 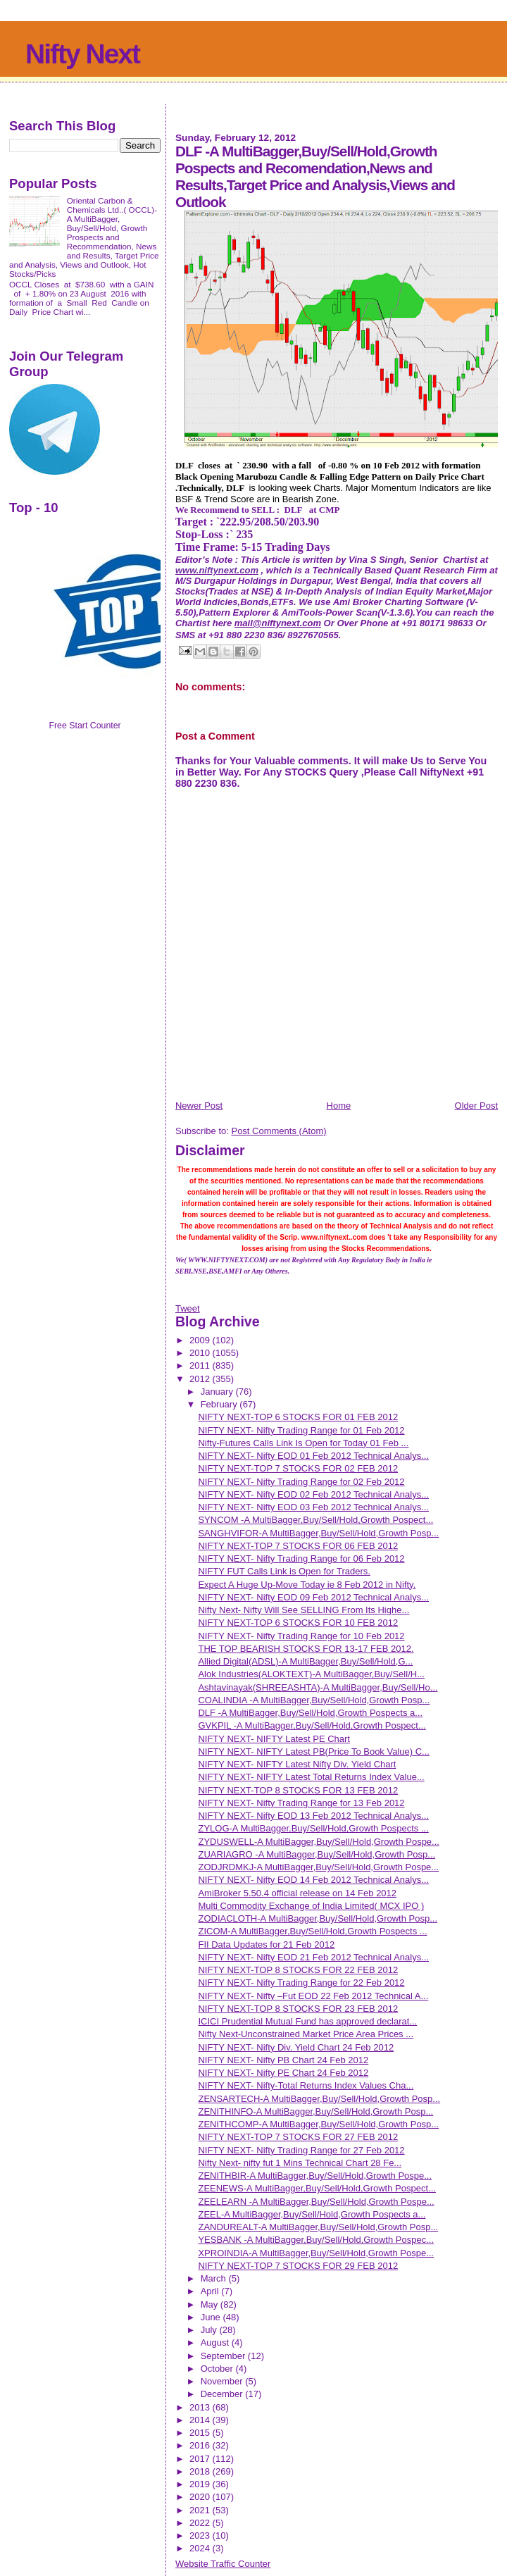 I want to click on 2010, so click(x=201, y=1353).